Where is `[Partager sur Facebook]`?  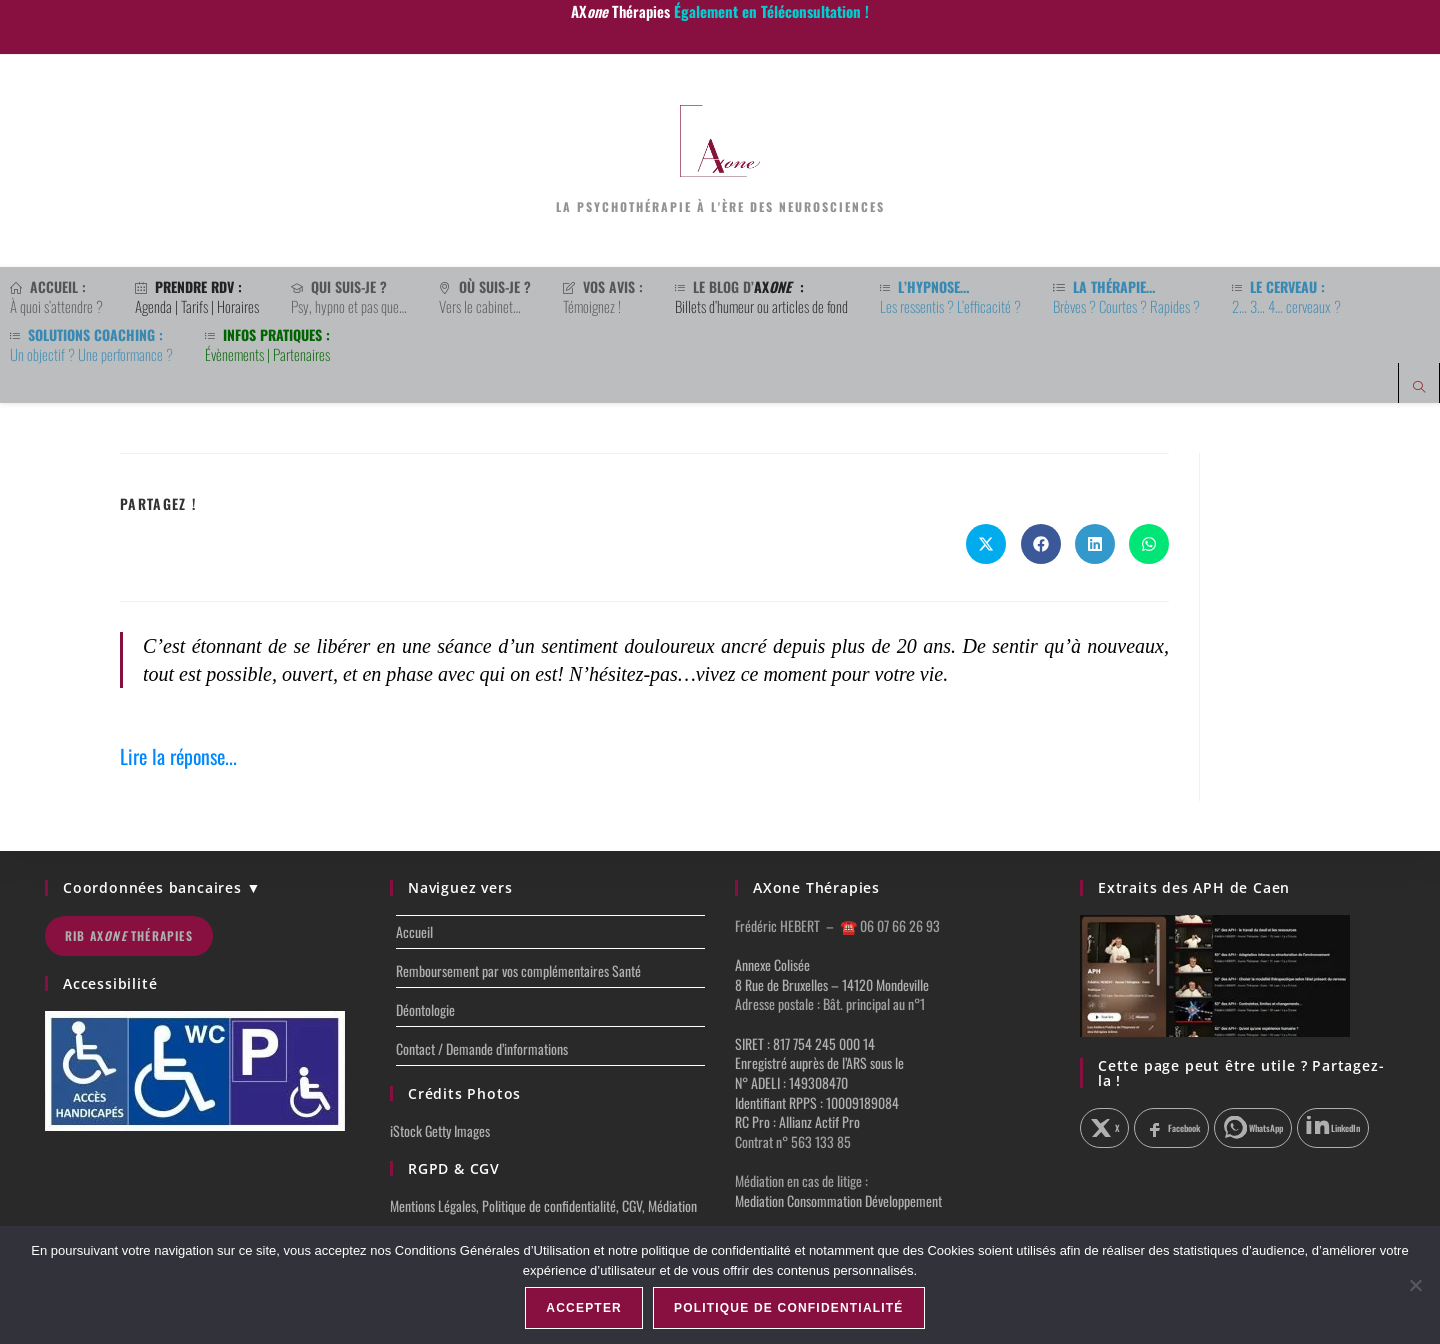 [Partager sur Facebook] is located at coordinates (1041, 544).